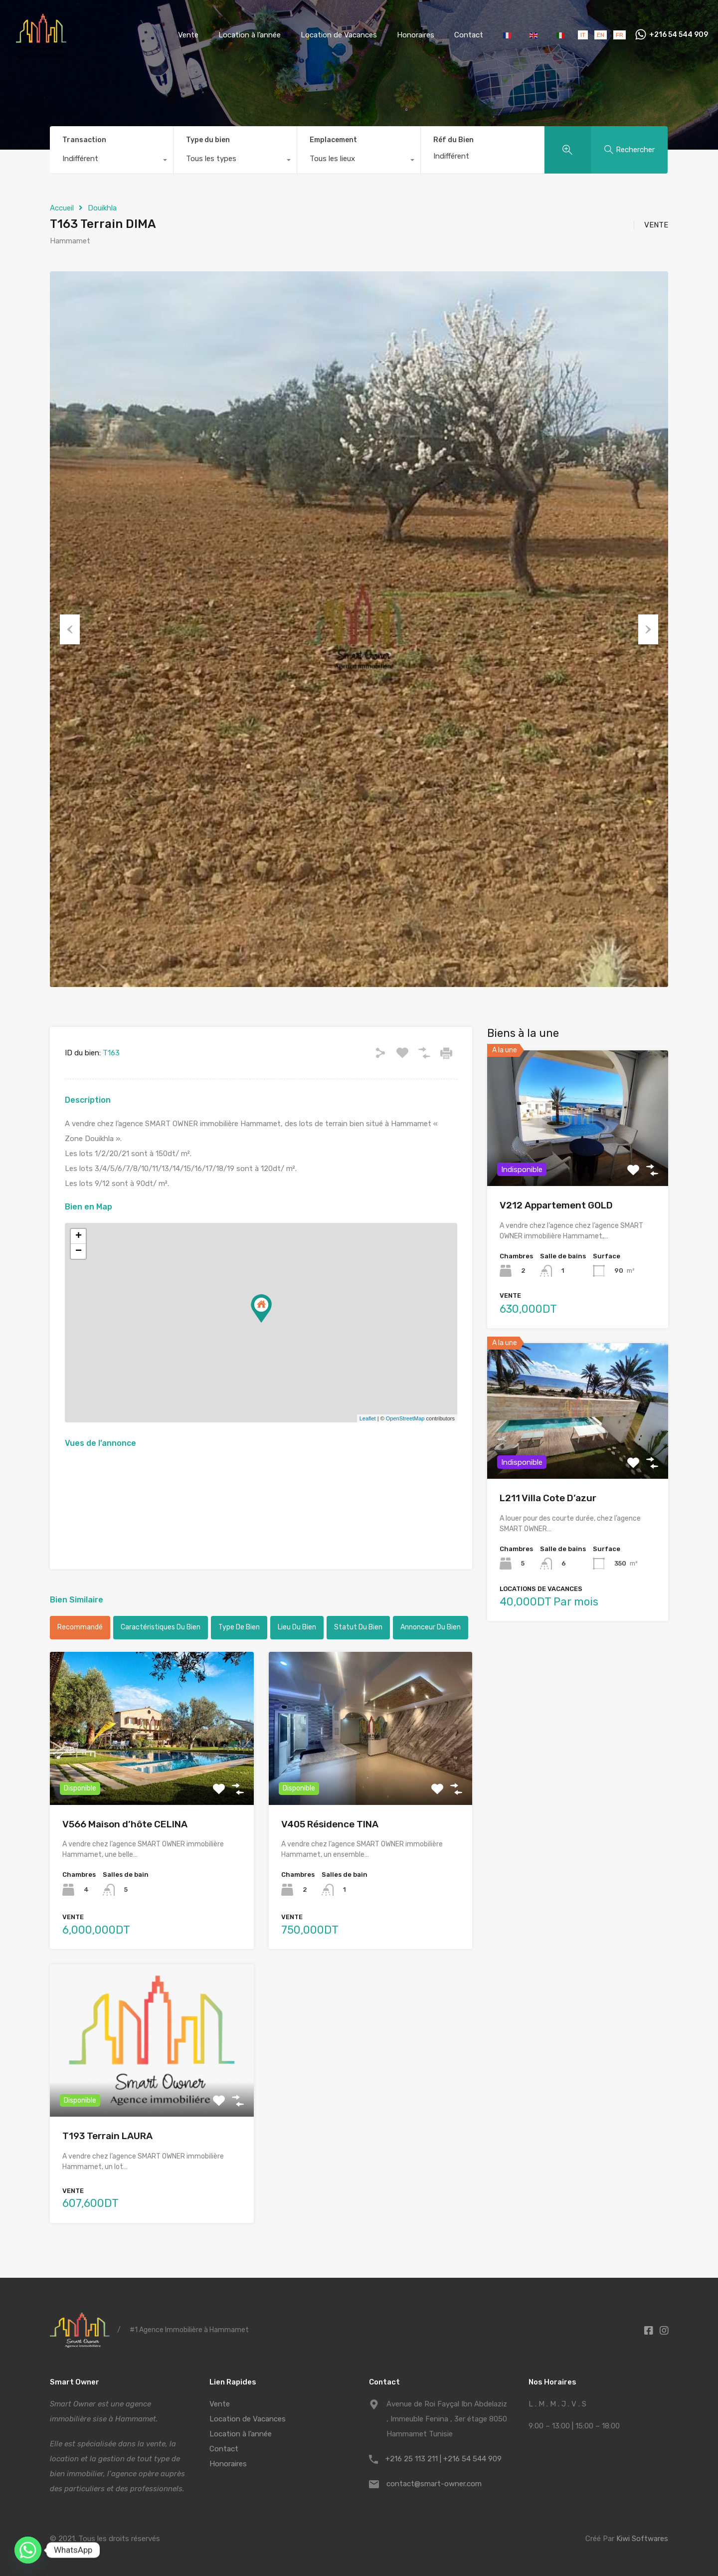  Describe the element at coordinates (107, 2136) in the screenshot. I see `T193 Terrain LAURA` at that location.